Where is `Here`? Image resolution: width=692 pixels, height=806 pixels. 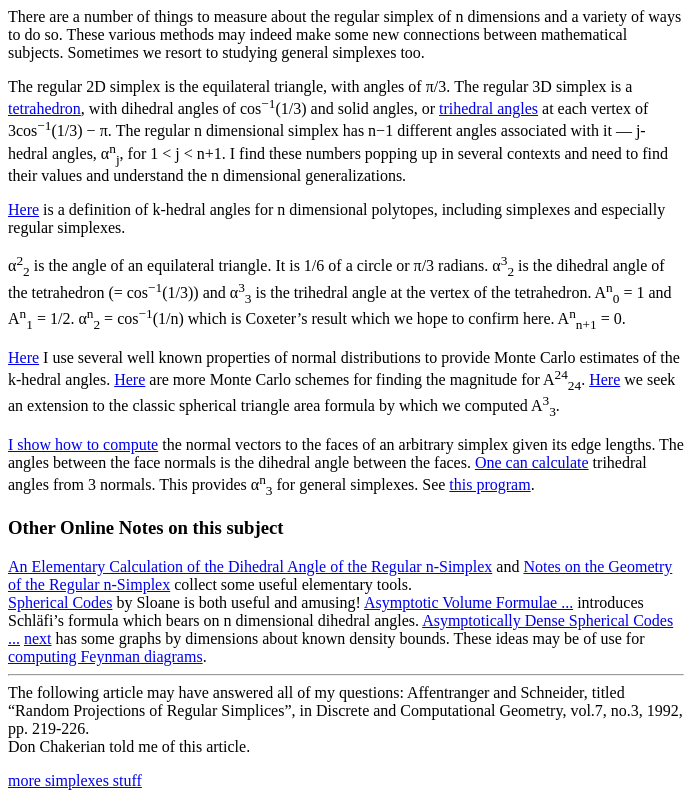 Here is located at coordinates (23, 209).